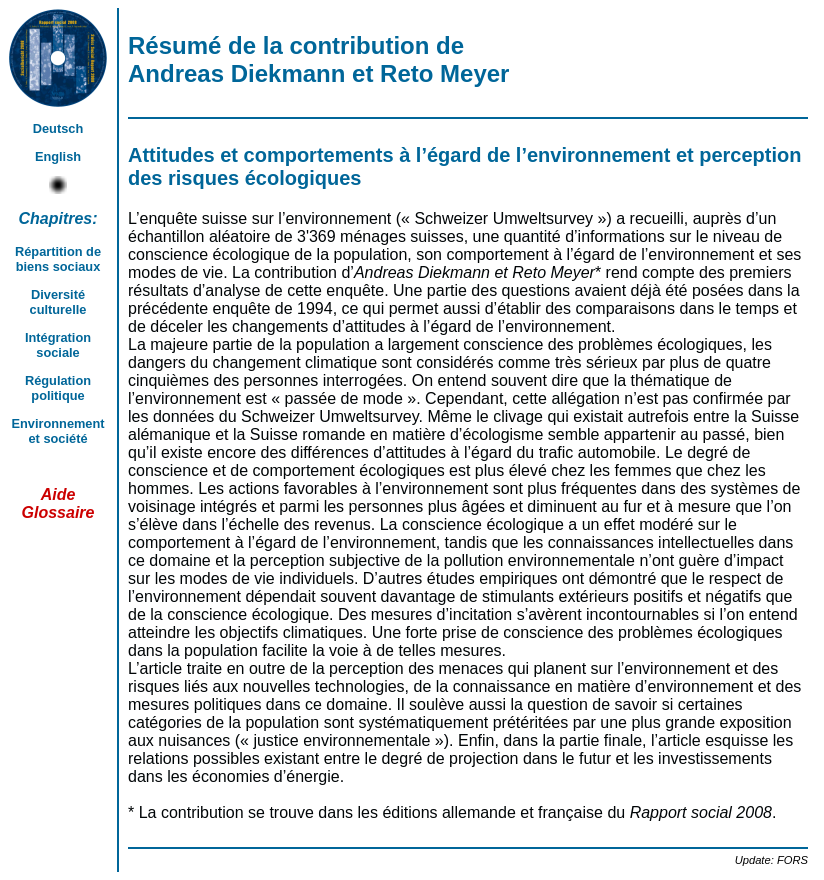  I want to click on Répartition de biens sociaux, so click(58, 259).